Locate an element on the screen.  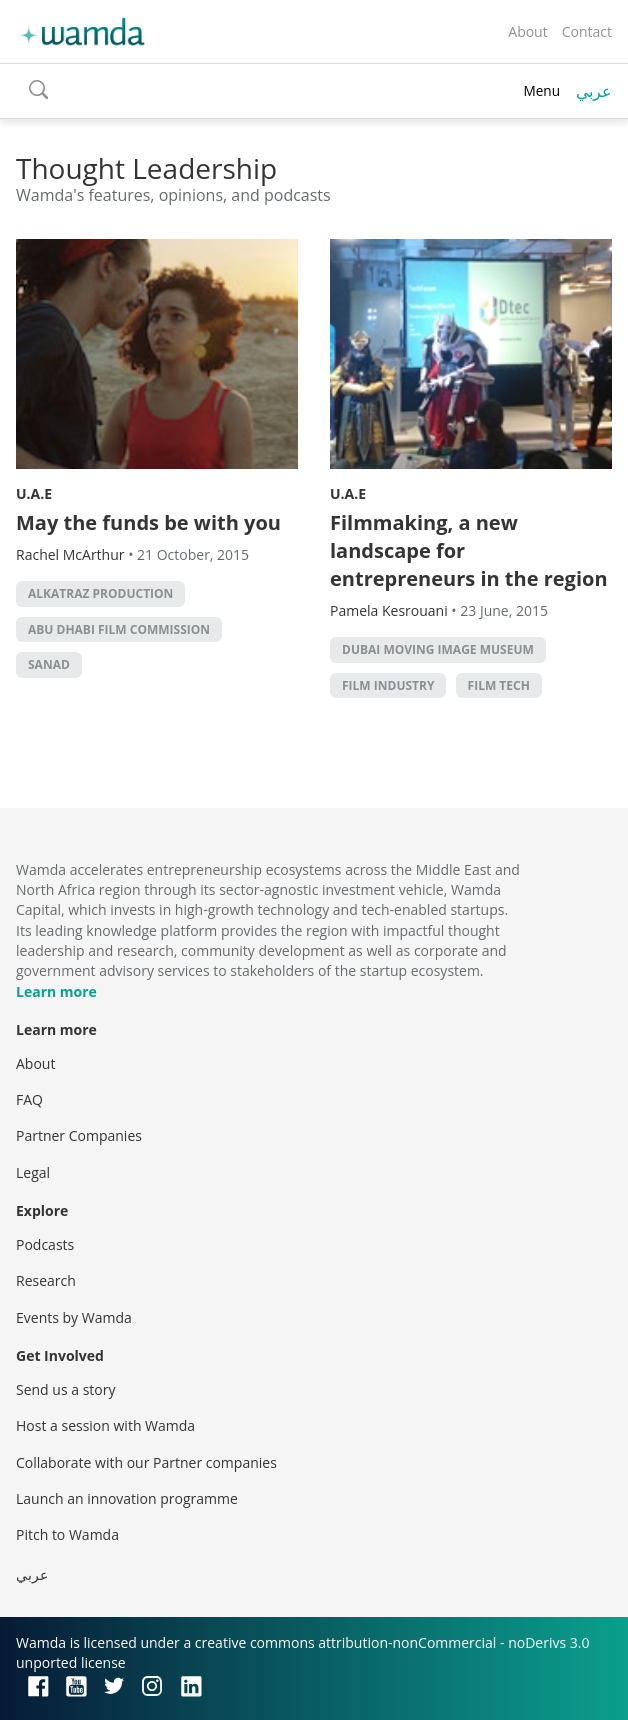
Menu is located at coordinates (541, 90).